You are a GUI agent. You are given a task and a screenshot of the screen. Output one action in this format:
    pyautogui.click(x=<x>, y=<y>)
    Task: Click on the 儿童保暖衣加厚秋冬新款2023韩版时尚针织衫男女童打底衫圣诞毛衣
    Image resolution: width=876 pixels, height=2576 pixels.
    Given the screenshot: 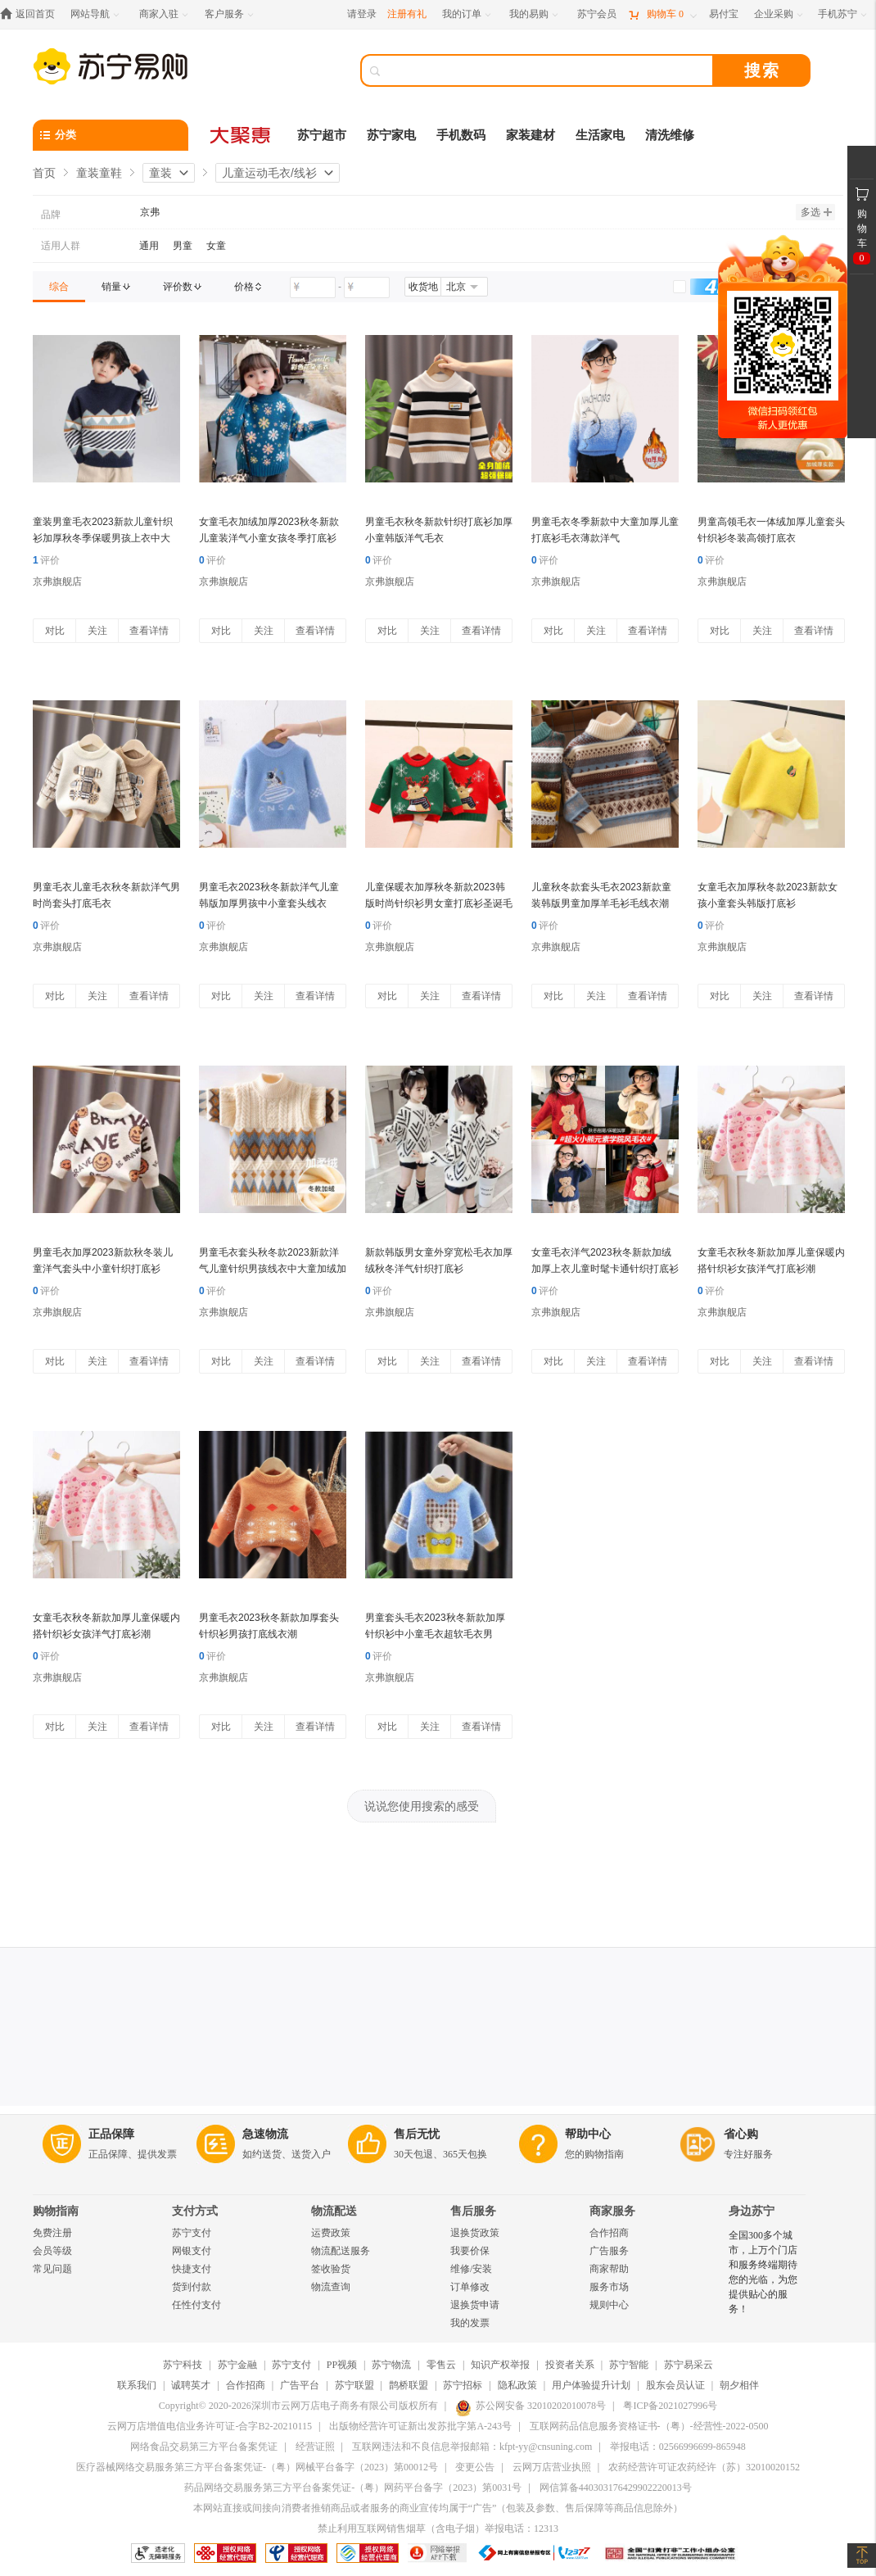 What is the action you would take?
    pyautogui.click(x=439, y=903)
    